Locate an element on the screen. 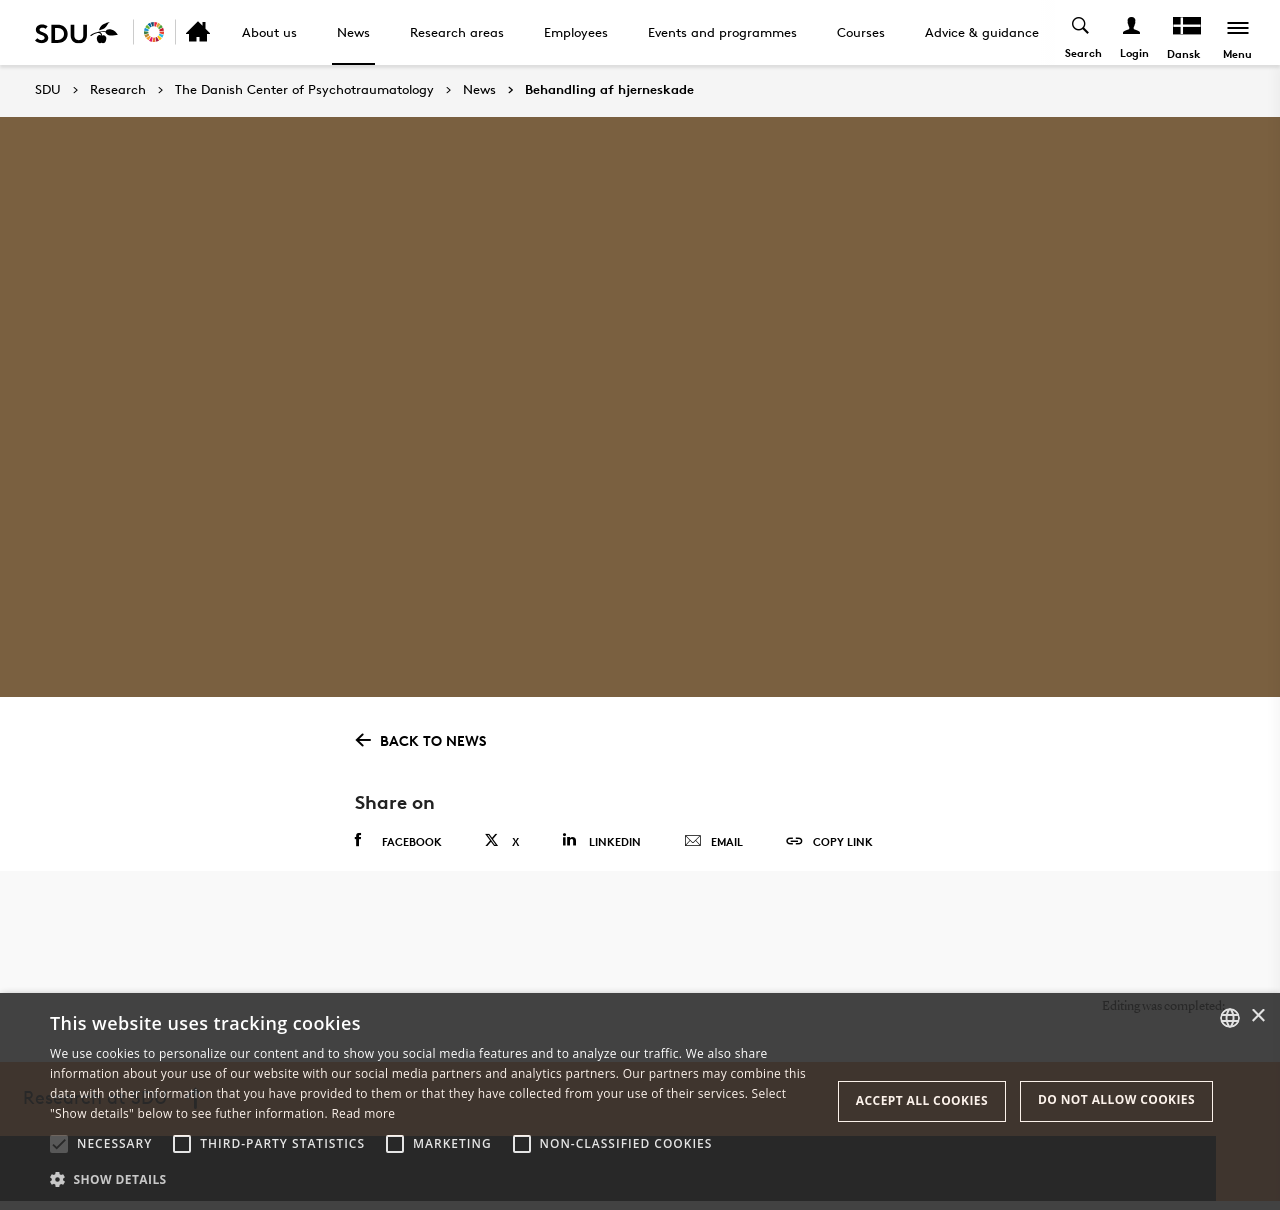  Behandling af hjerneskade is located at coordinates (609, 90).